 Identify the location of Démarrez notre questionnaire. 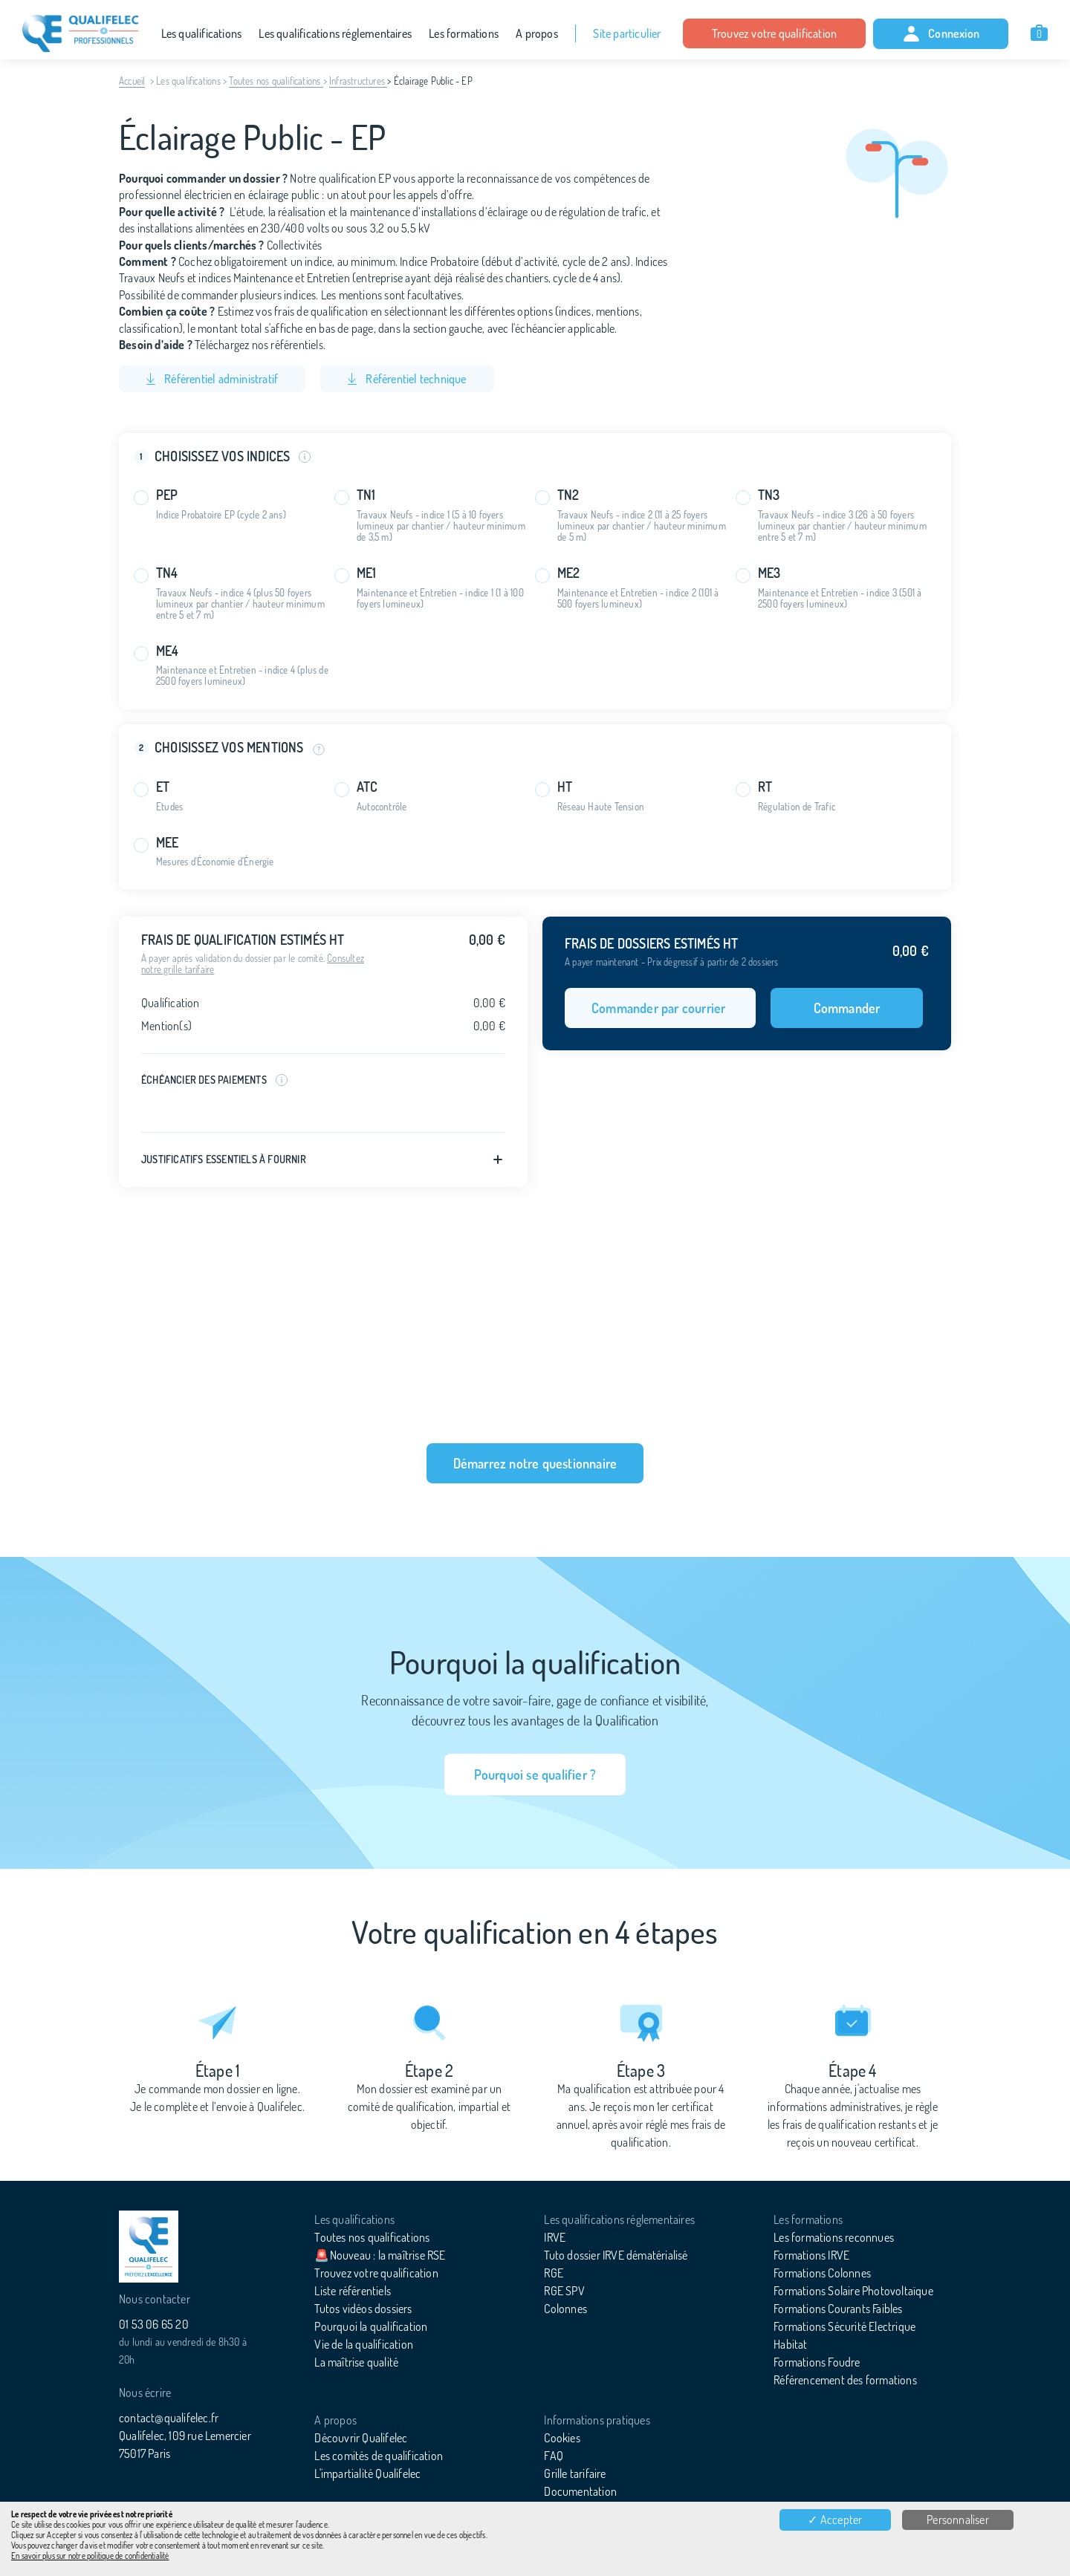
(535, 1463).